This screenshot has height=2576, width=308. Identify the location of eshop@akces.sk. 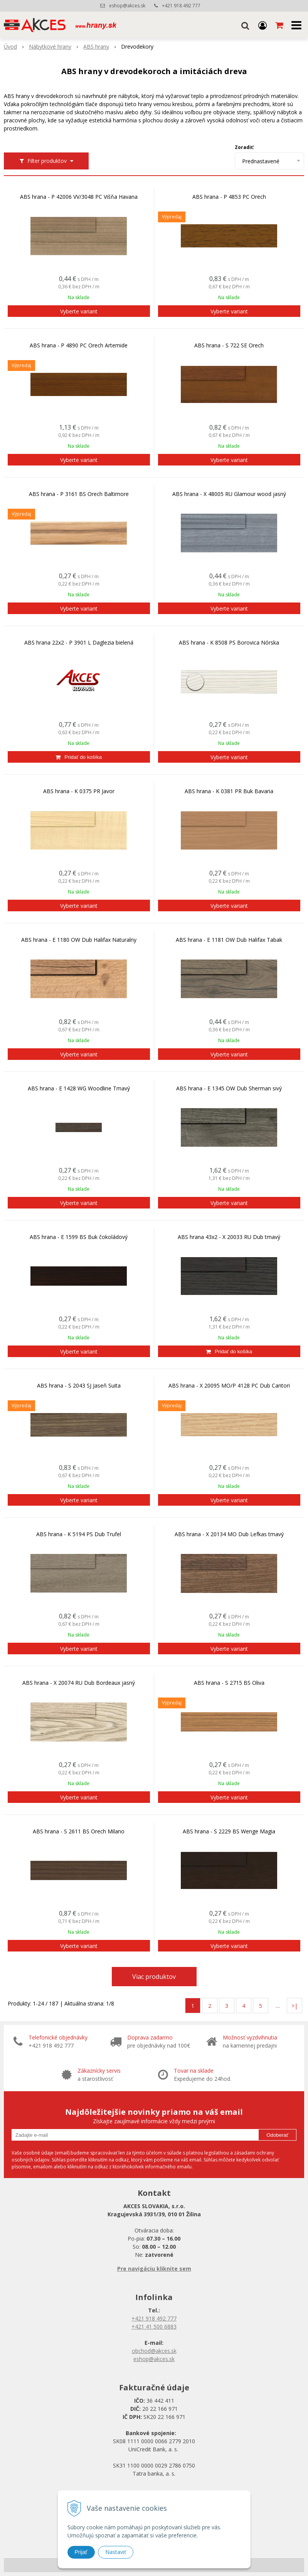
(127, 5).